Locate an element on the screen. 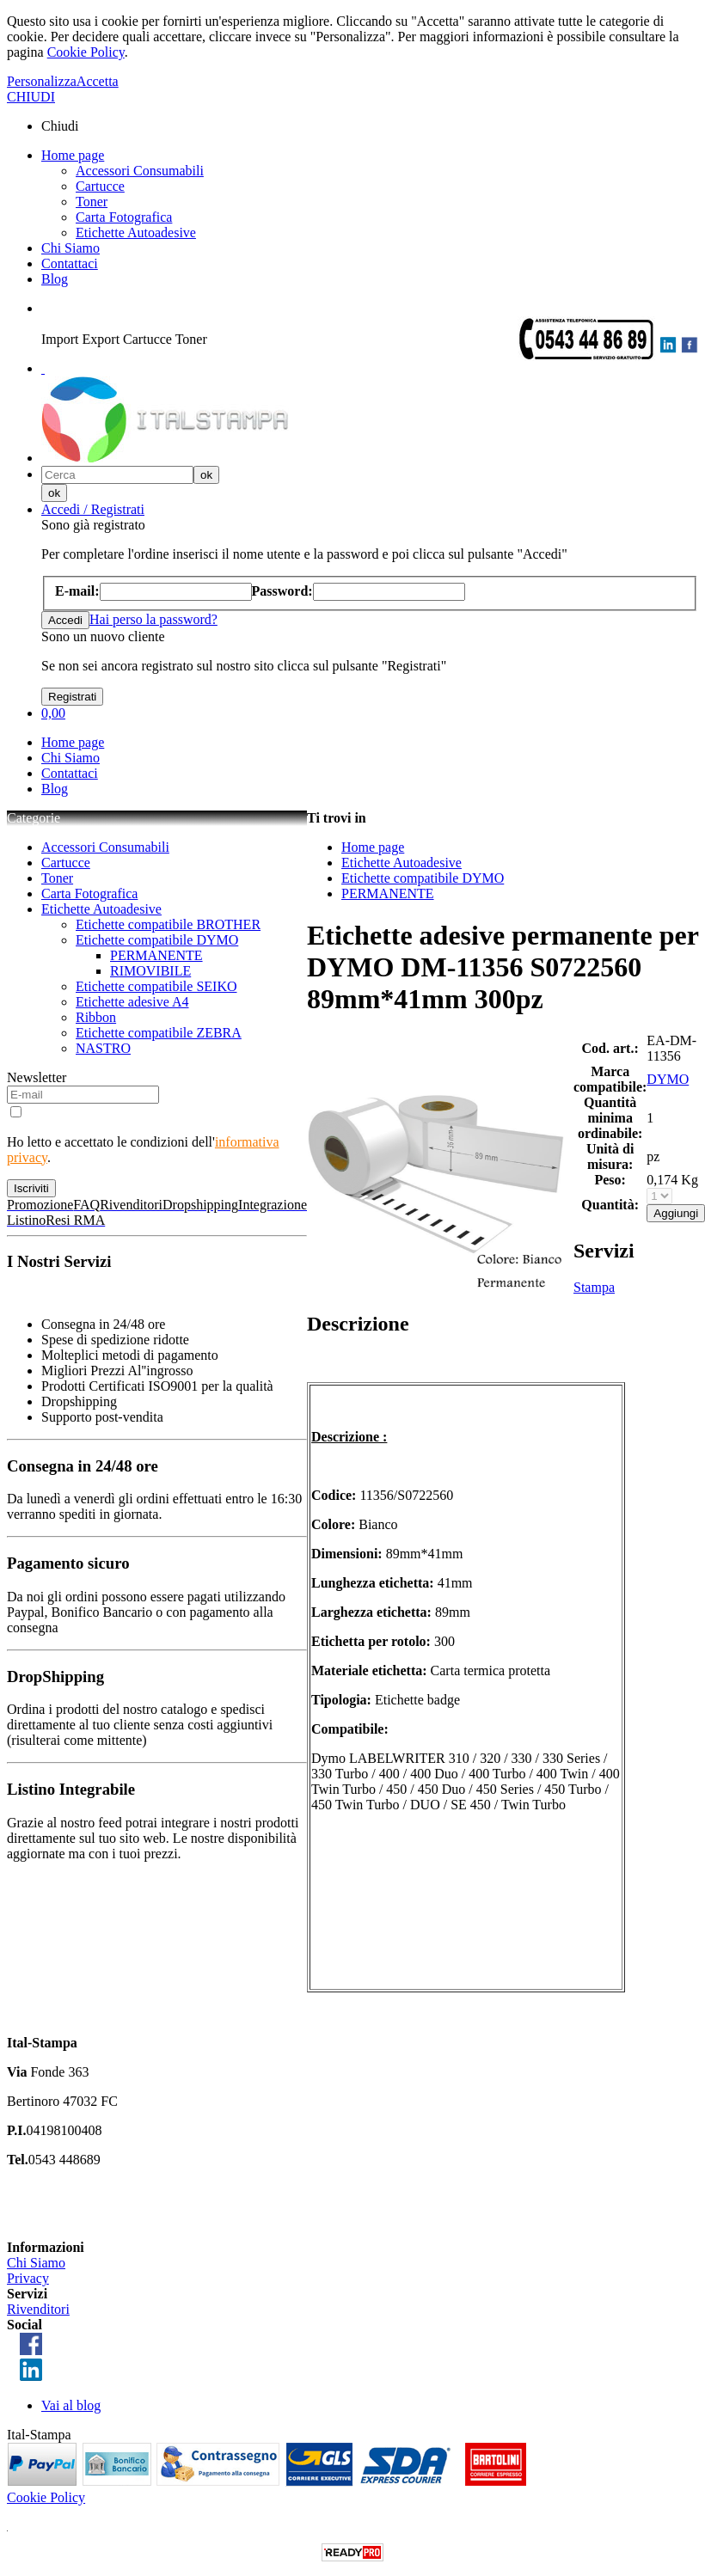 The height and width of the screenshot is (2576, 705). RIMOVIBILE is located at coordinates (150, 971).